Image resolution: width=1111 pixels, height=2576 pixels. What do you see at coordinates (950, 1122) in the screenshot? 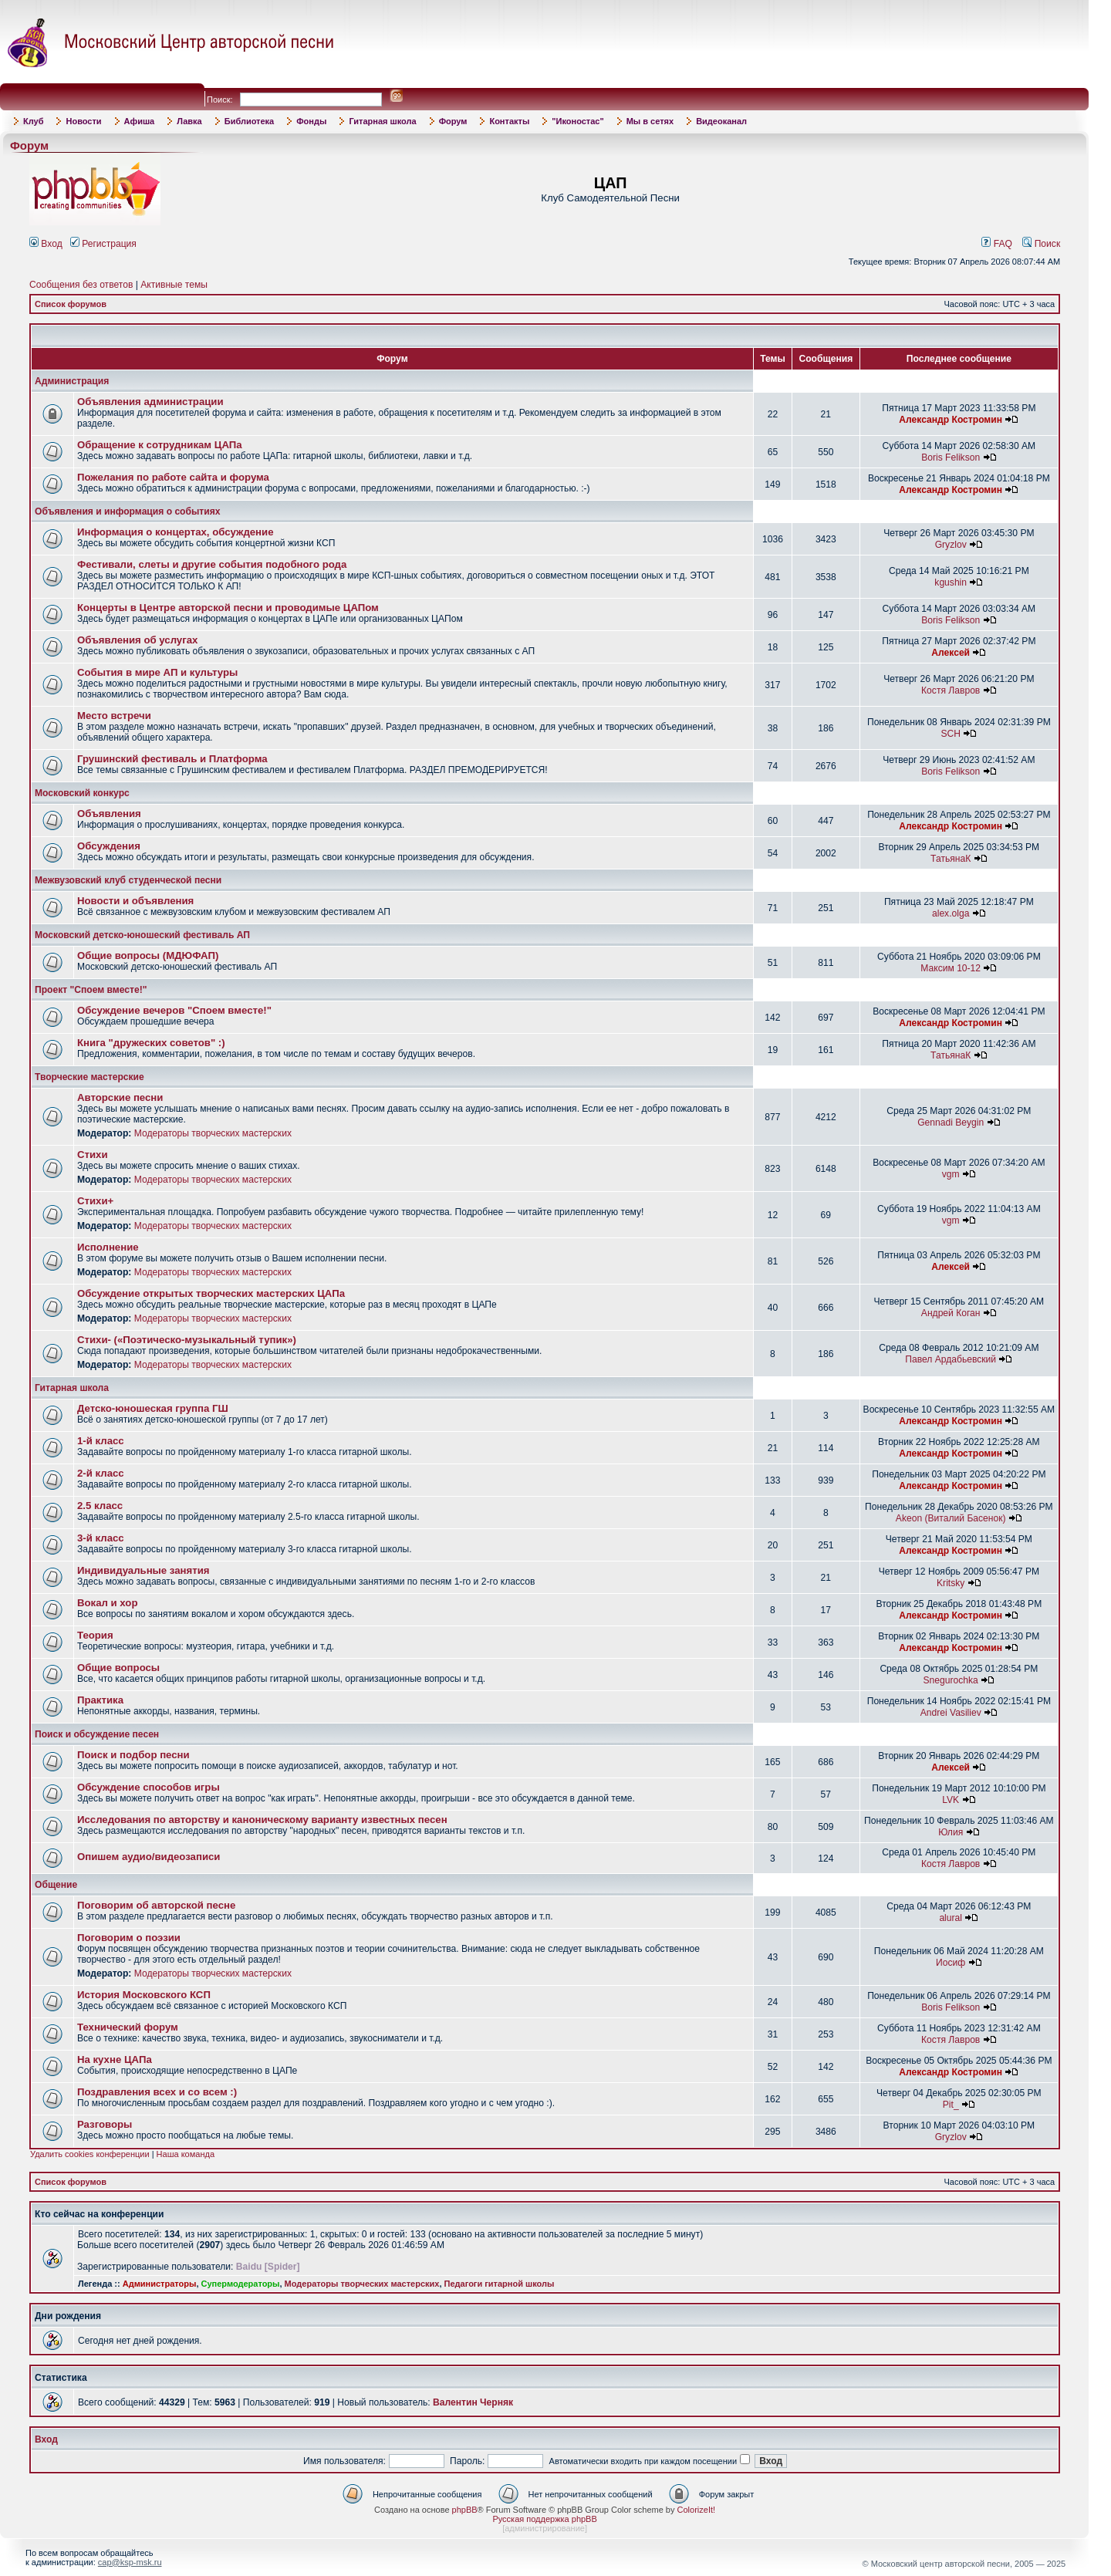
I see `Gennadi Beygin` at bounding box center [950, 1122].